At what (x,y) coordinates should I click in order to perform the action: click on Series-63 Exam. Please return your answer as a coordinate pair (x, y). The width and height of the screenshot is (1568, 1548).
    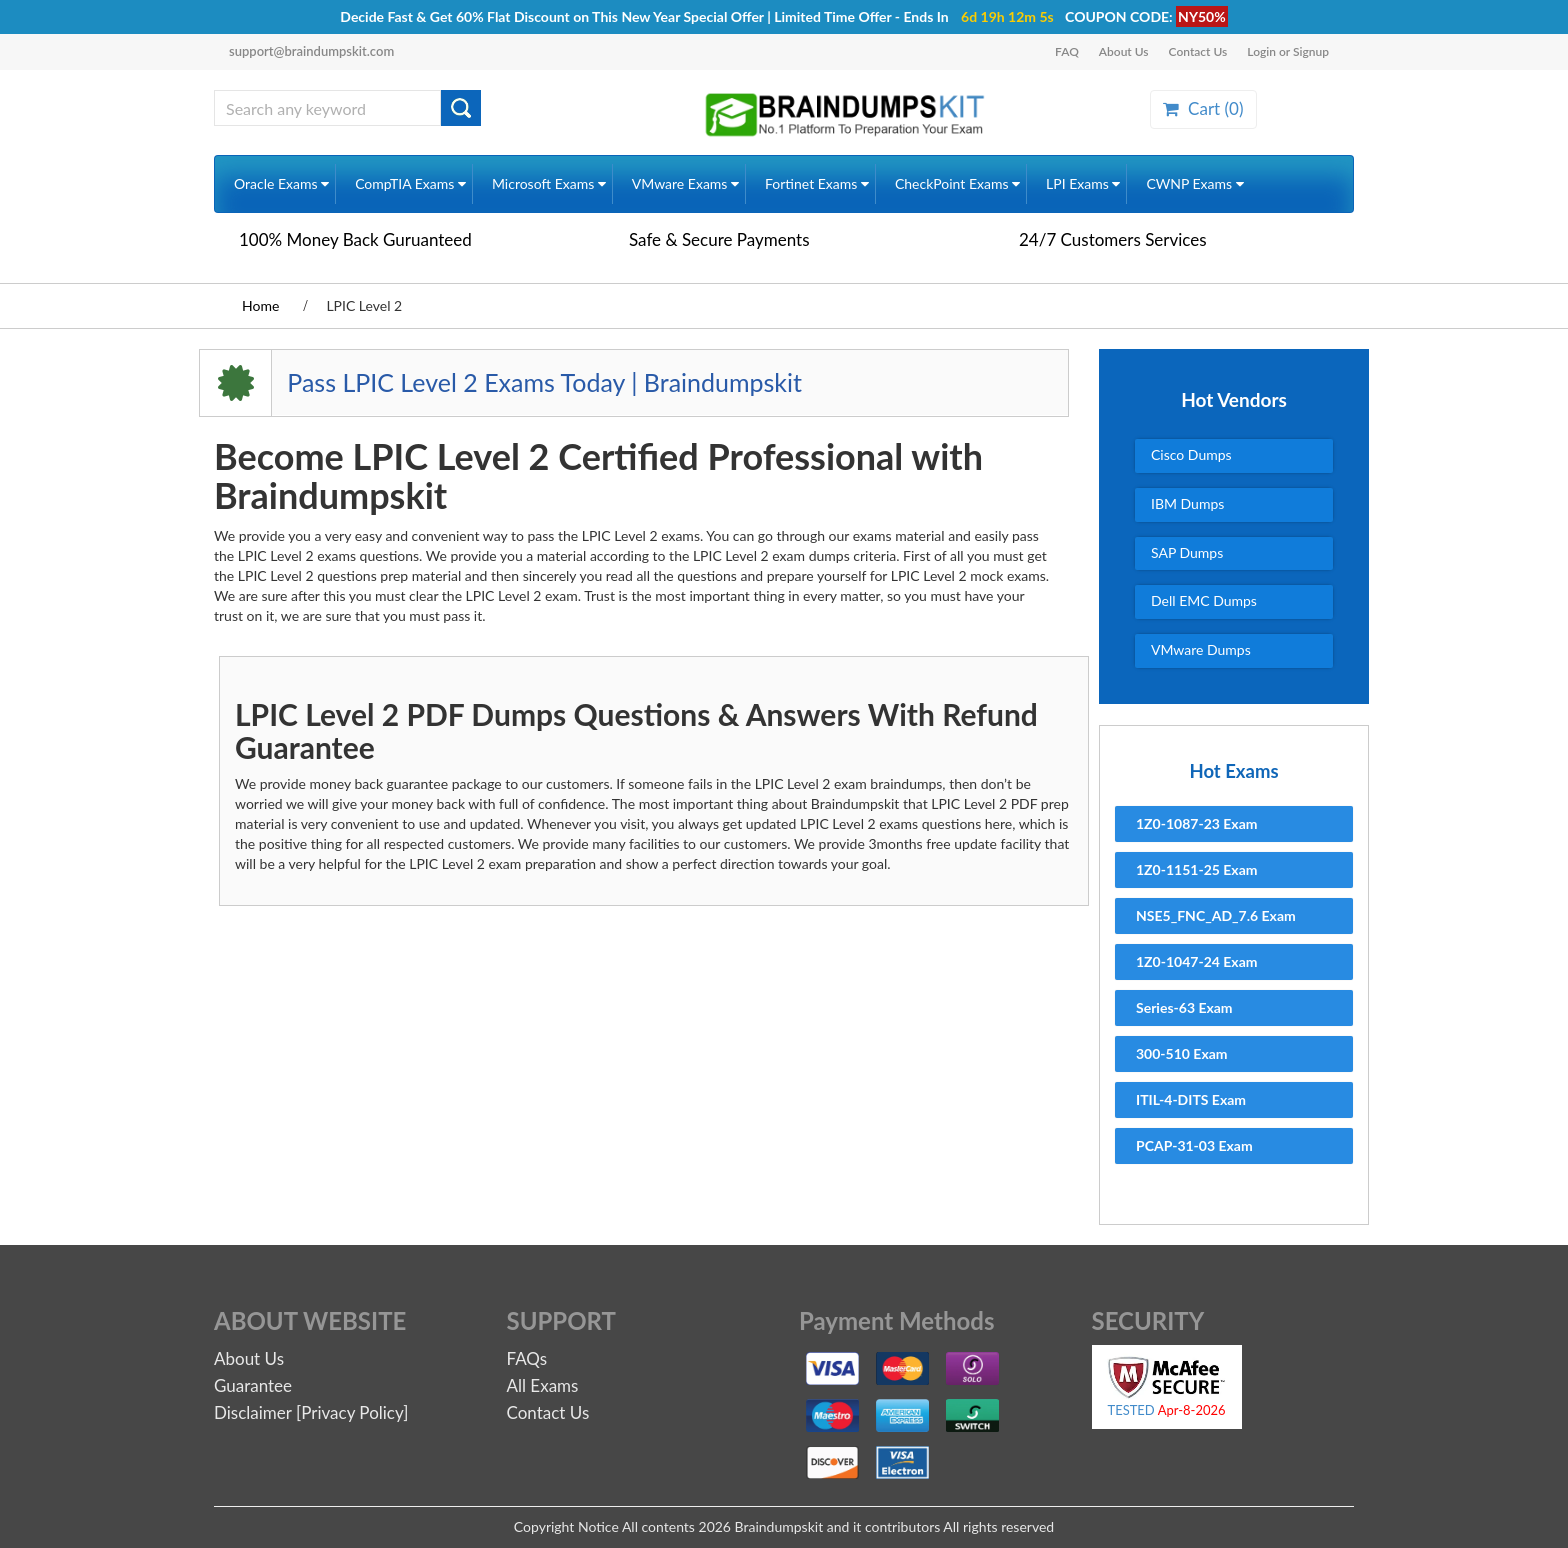
    Looking at the image, I should click on (1184, 1007).